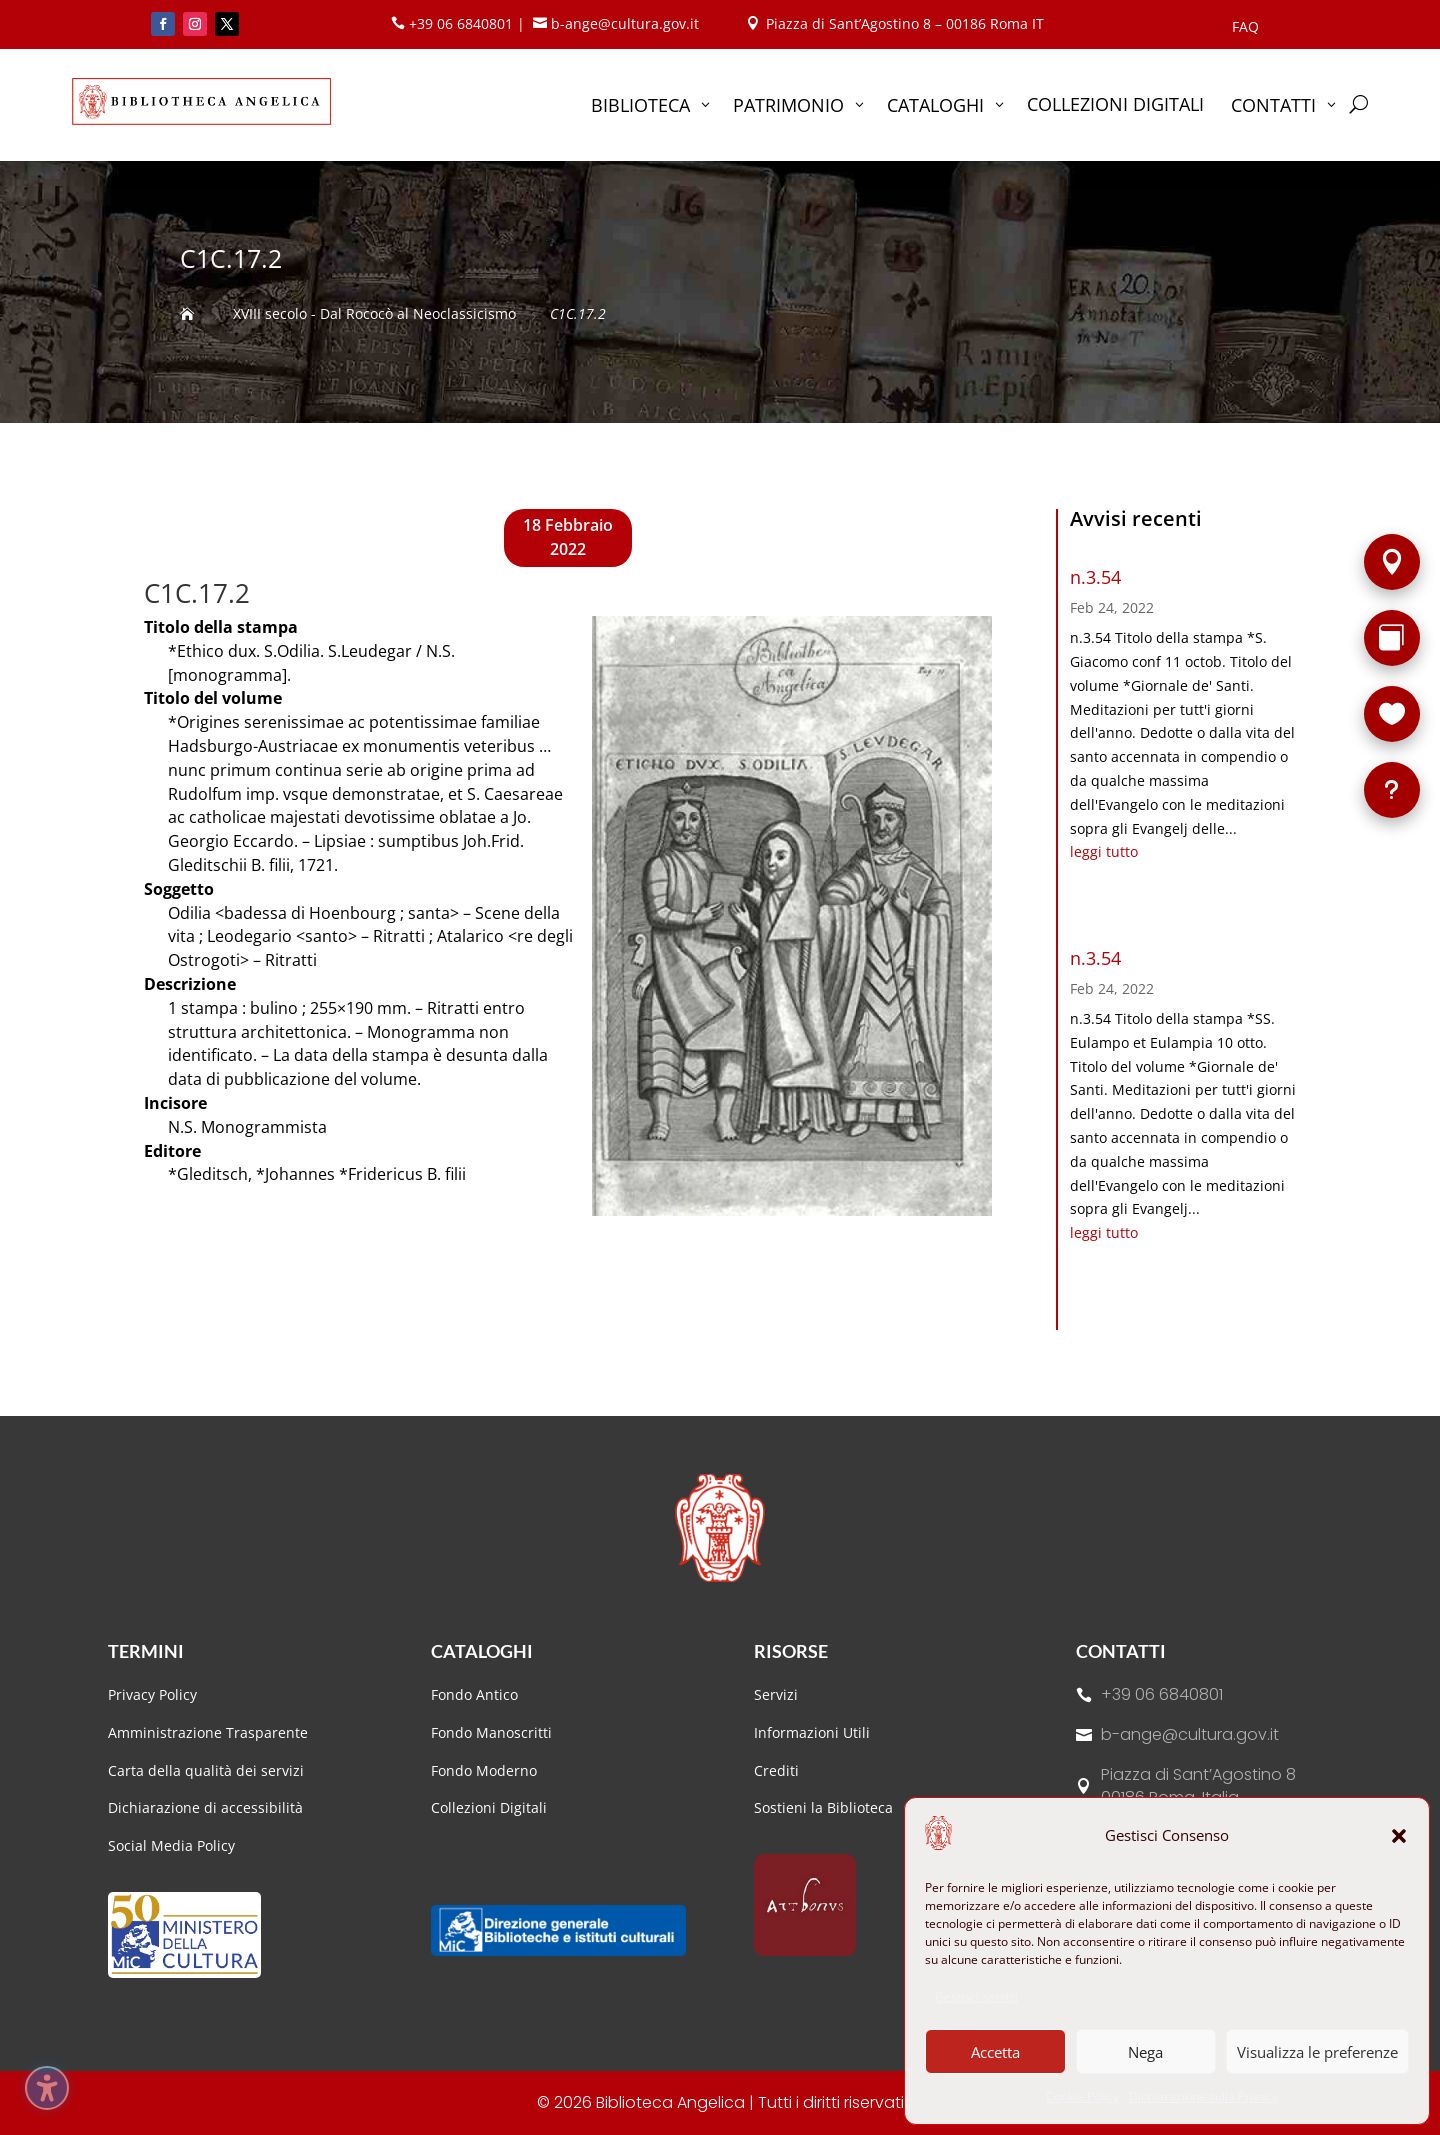 The height and width of the screenshot is (2135, 1440). I want to click on Servizi, so click(776, 1694).